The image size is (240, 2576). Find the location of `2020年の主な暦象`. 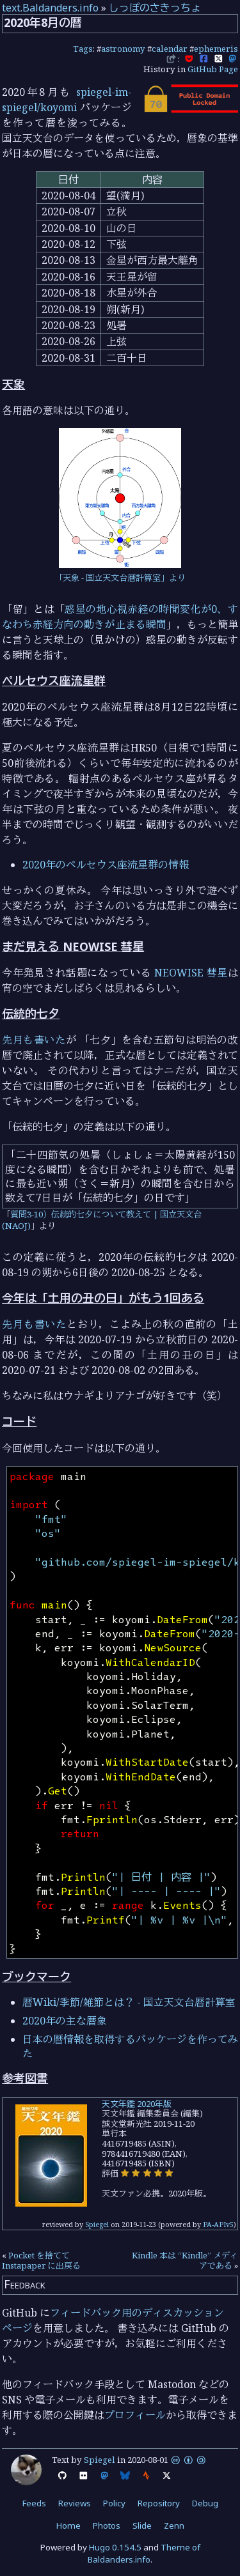

2020年の主な暦象 is located at coordinates (64, 2021).